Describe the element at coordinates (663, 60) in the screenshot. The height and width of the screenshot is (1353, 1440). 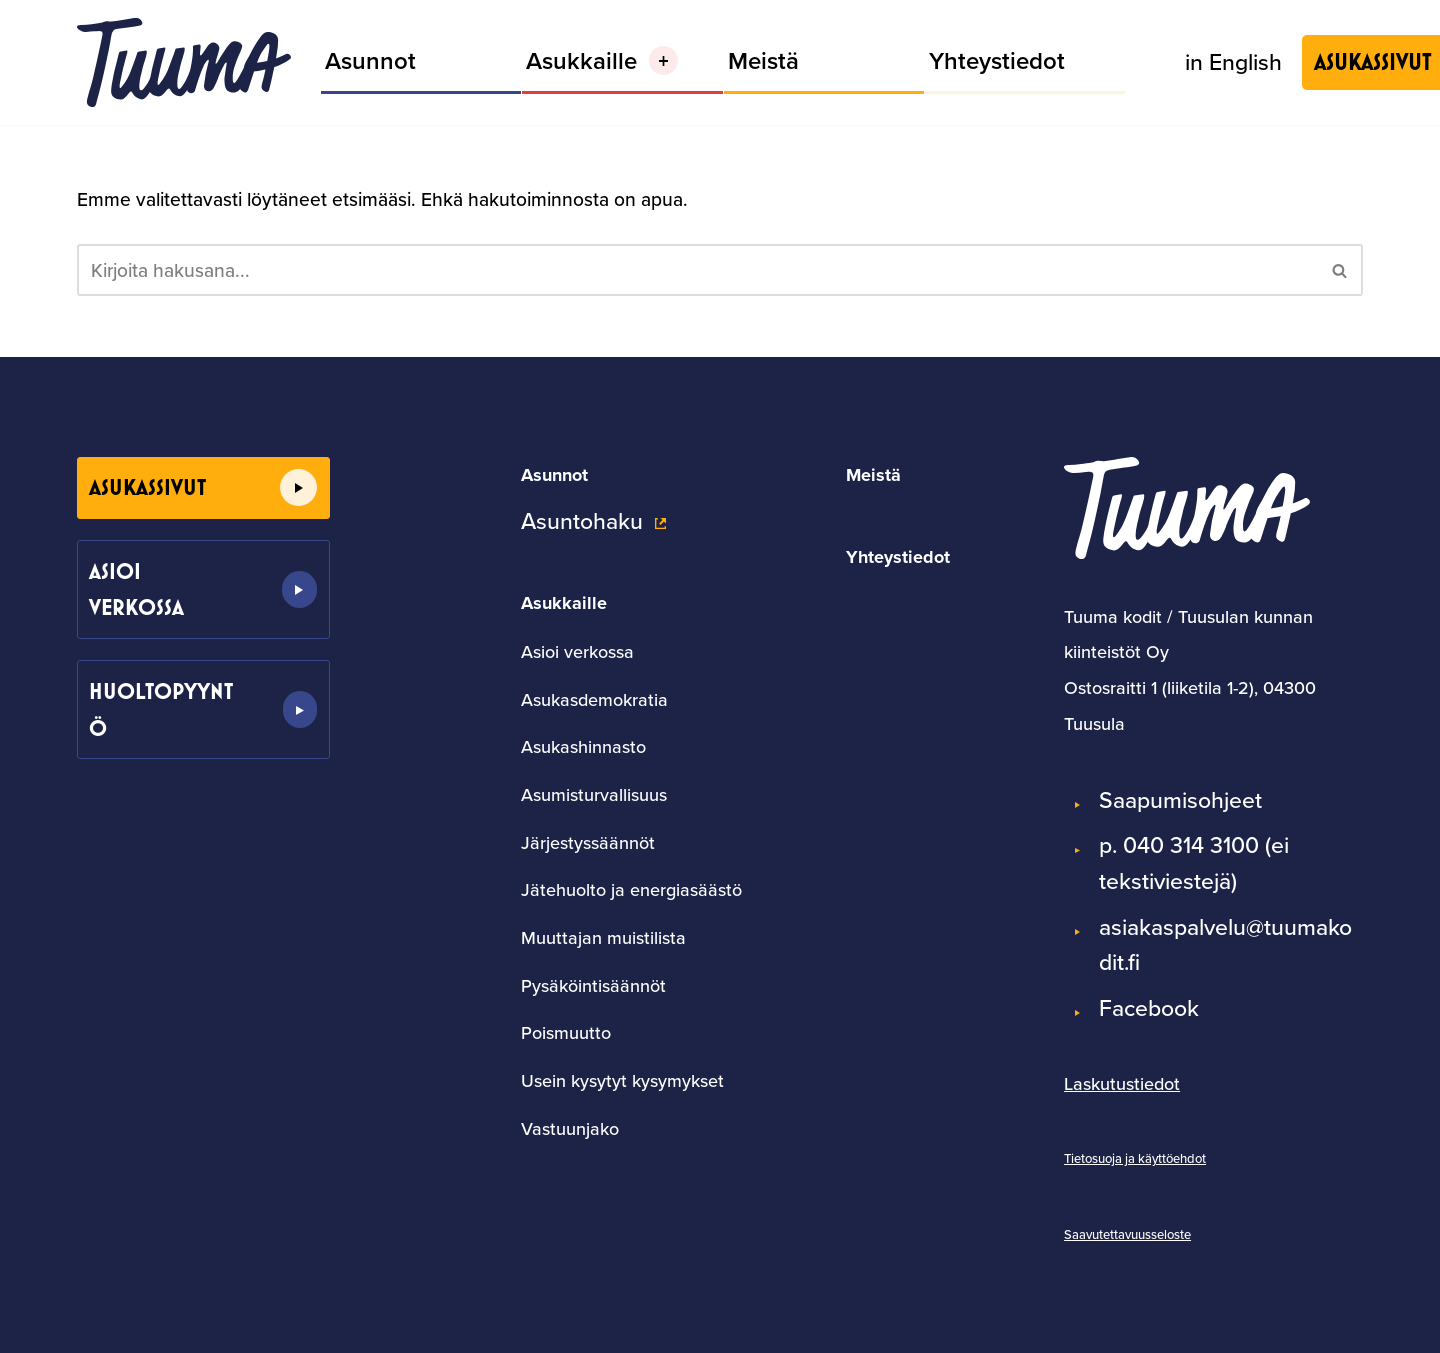
I see `[button]` at that location.